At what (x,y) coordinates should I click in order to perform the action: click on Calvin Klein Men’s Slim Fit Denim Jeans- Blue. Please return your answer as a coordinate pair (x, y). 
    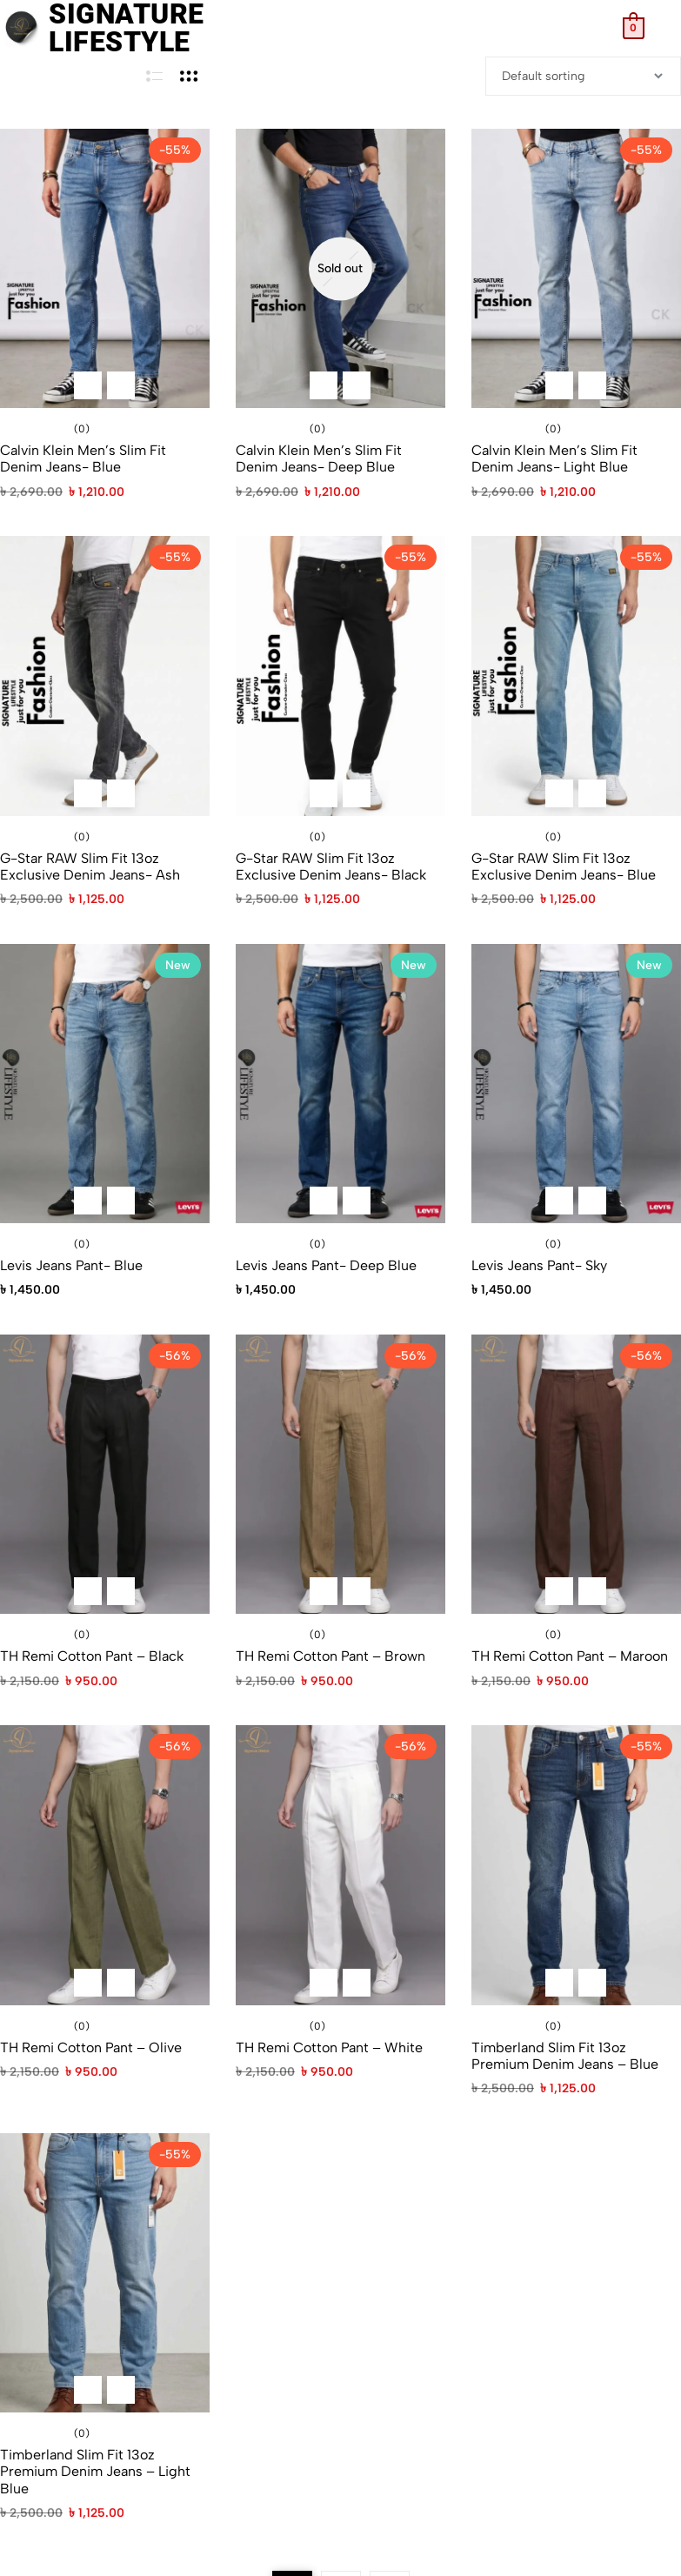
    Looking at the image, I should click on (83, 458).